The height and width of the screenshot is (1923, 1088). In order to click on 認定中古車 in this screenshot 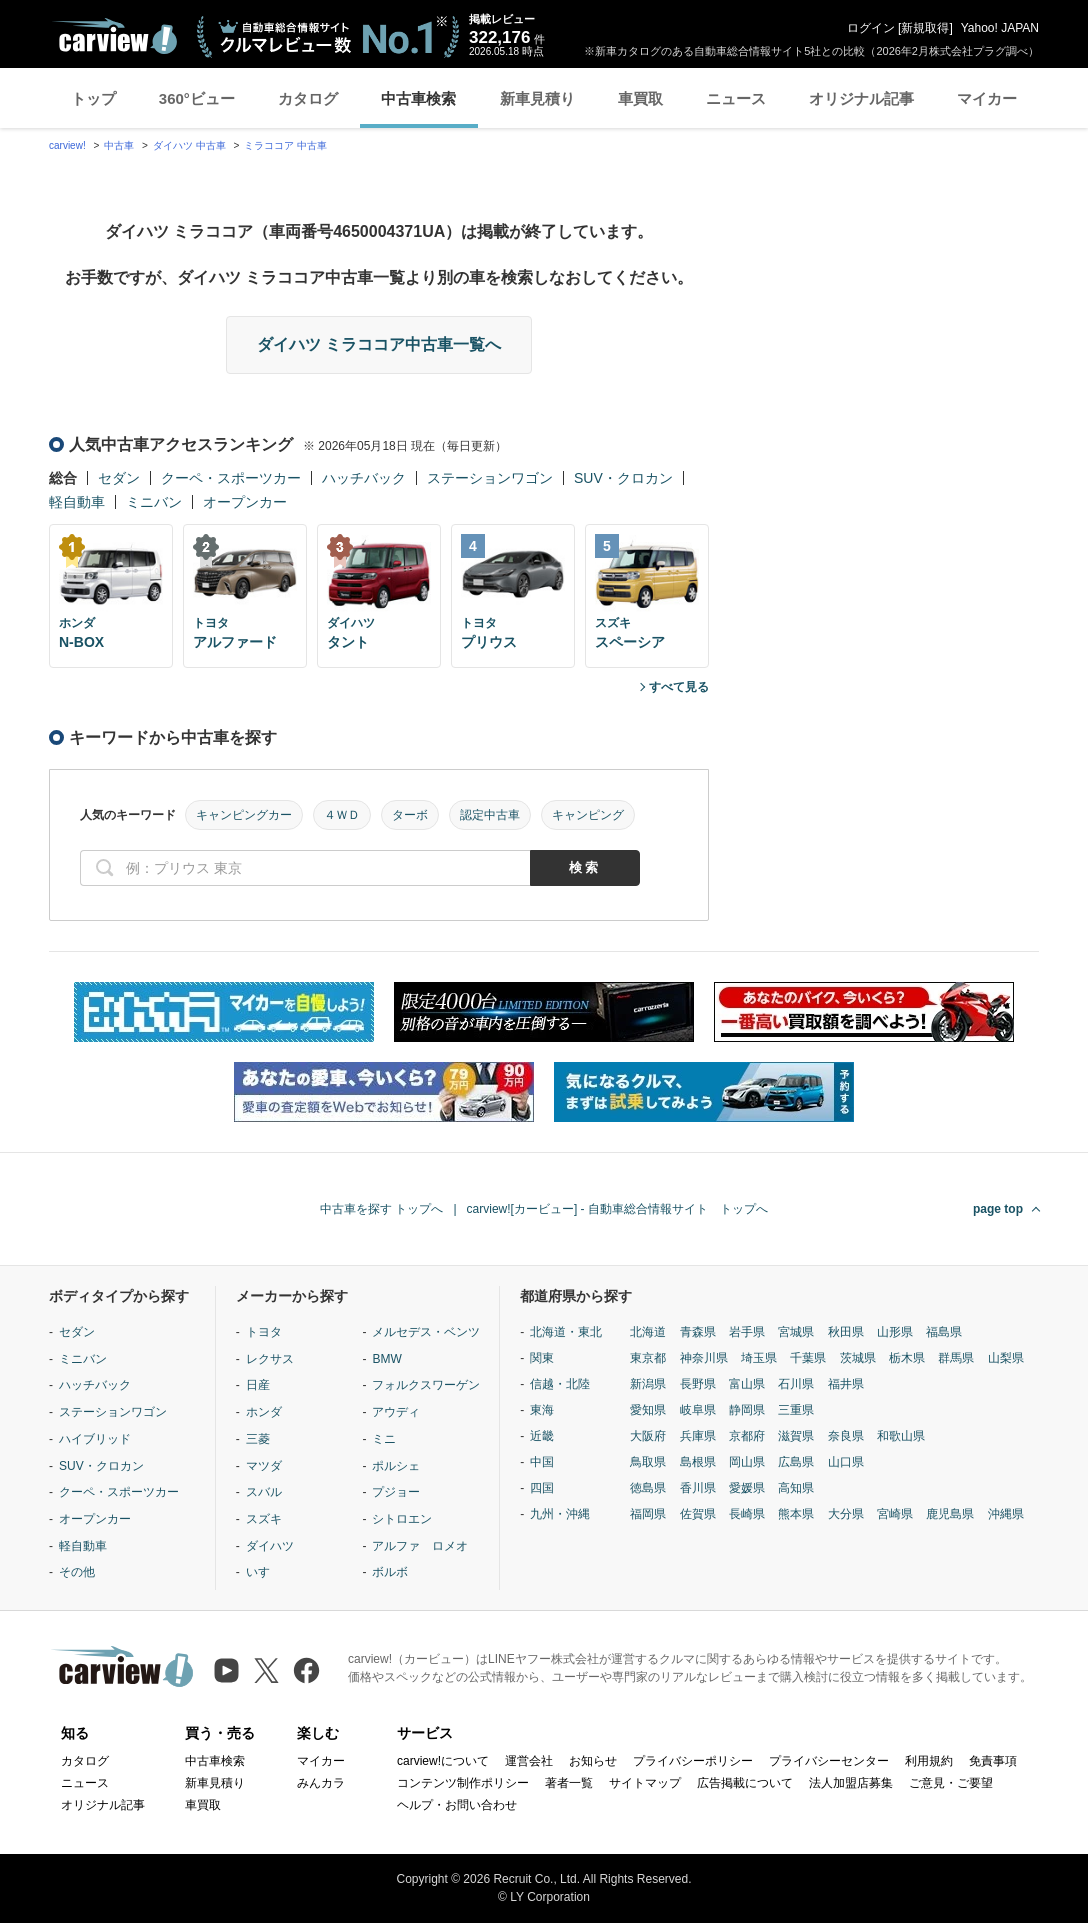, I will do `click(490, 815)`.